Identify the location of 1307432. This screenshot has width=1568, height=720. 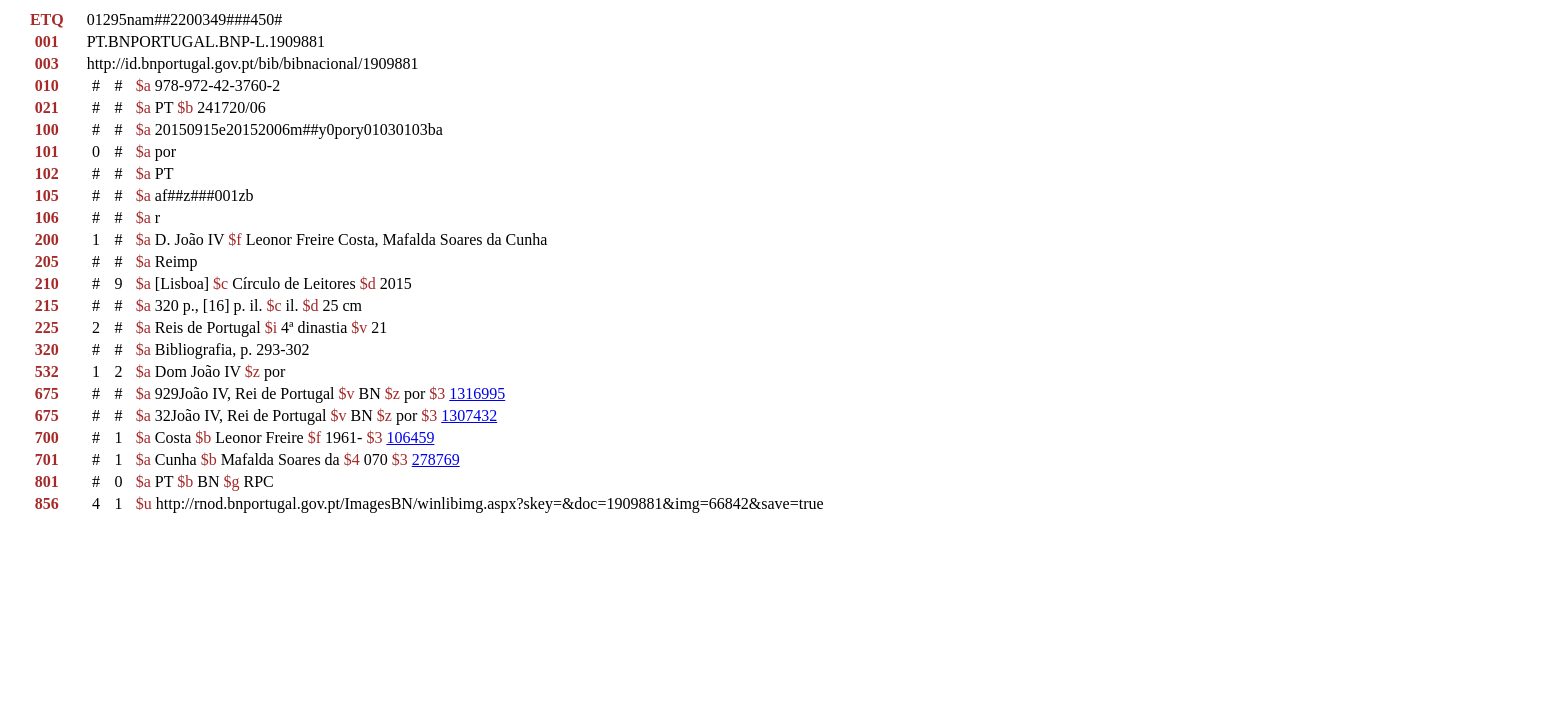
(469, 415).